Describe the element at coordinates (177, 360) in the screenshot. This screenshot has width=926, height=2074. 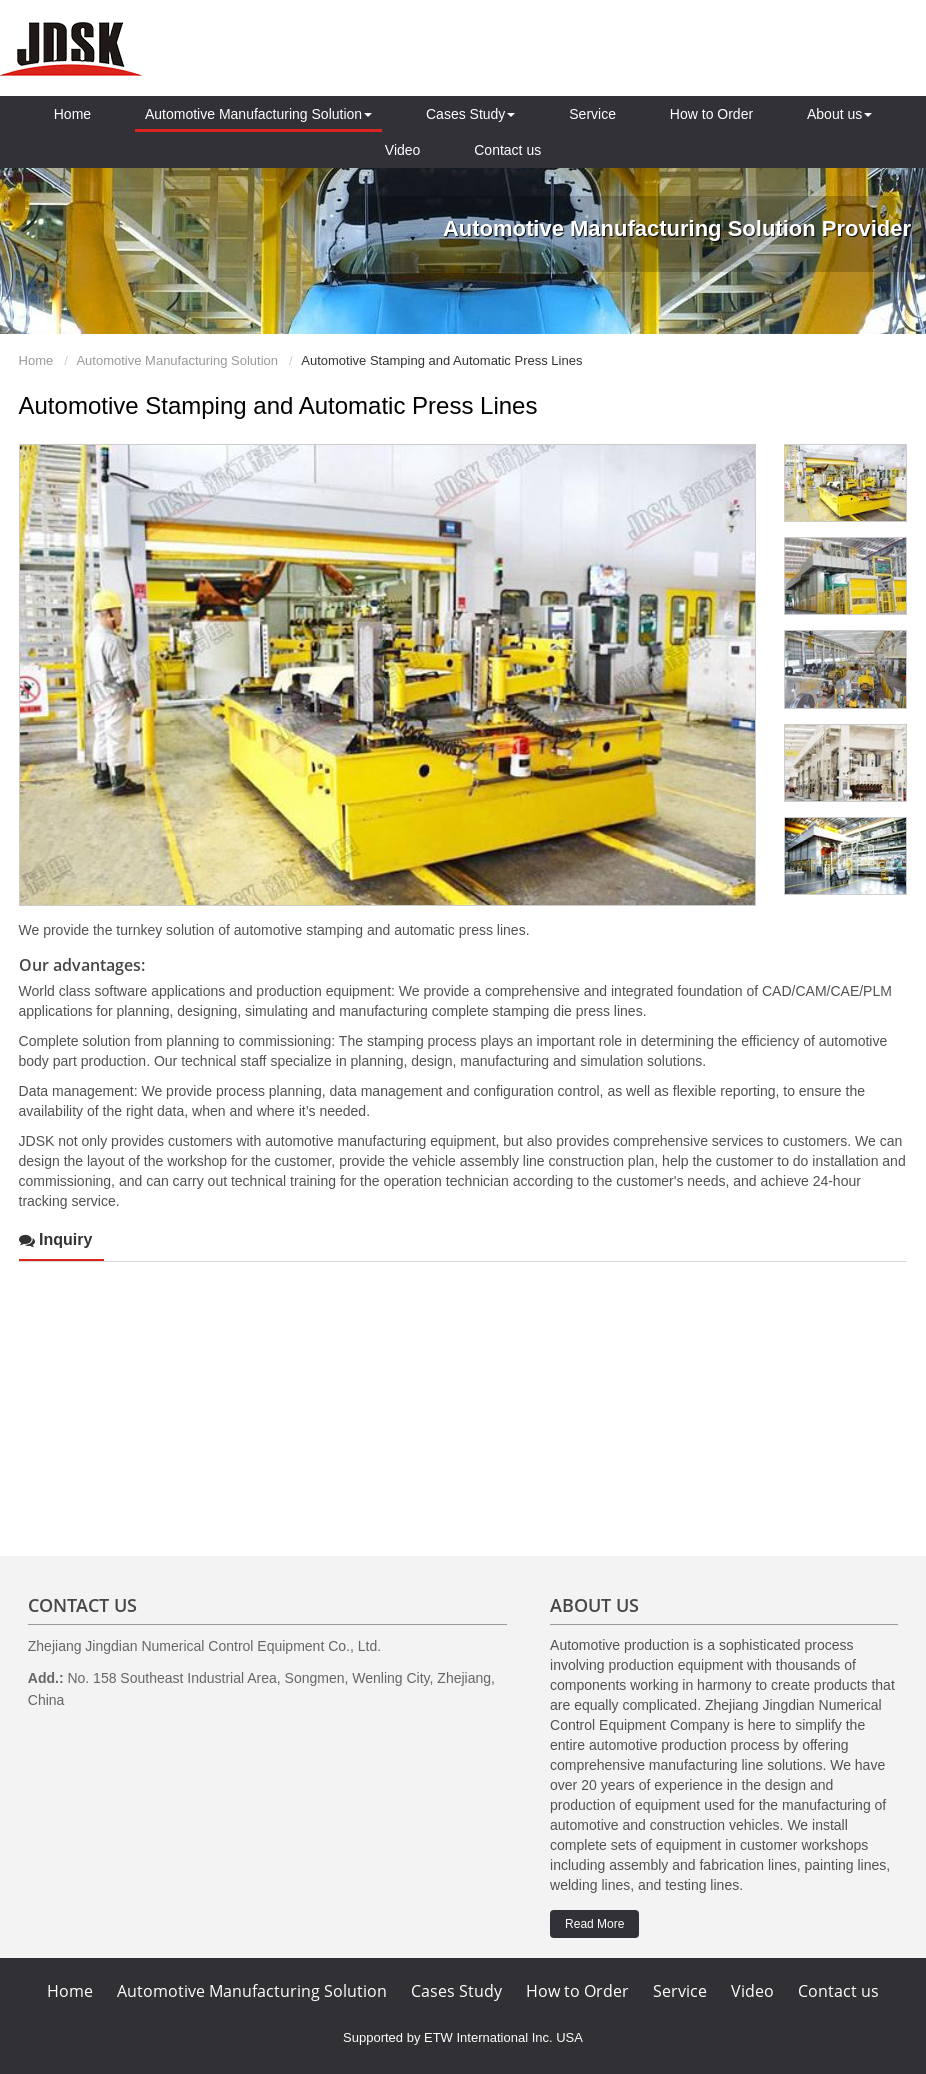
I see `Automotive Manufacturing Solution` at that location.